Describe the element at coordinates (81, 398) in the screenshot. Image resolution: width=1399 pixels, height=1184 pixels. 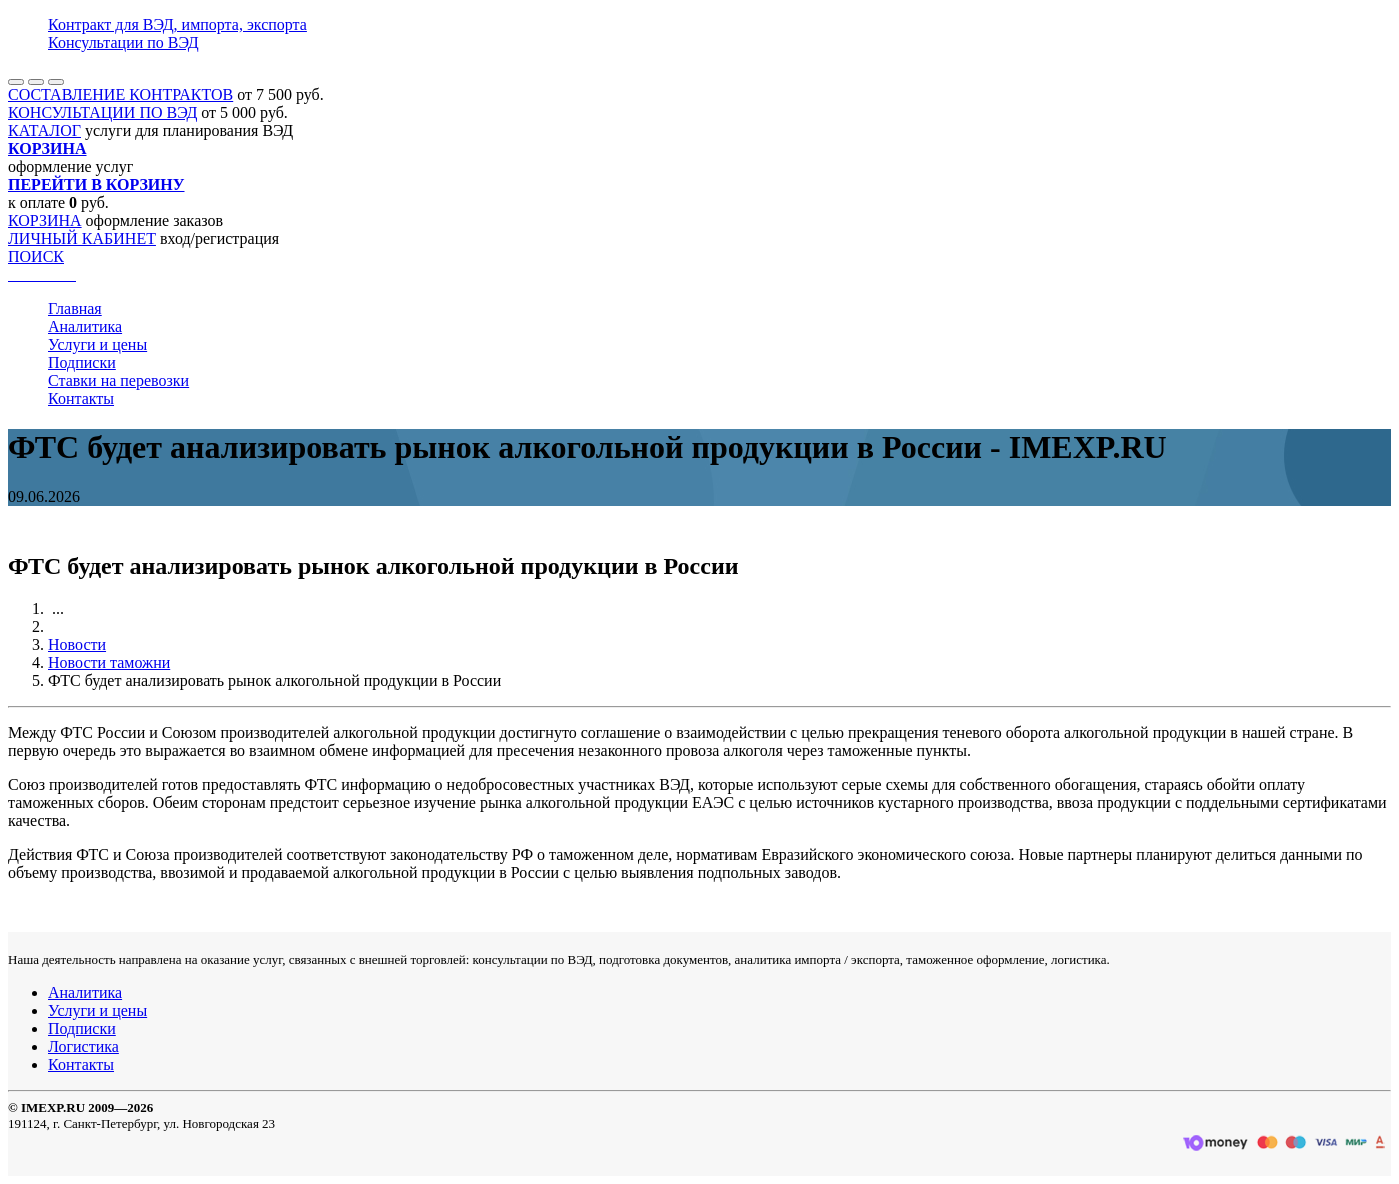
I see `Контакты` at that location.